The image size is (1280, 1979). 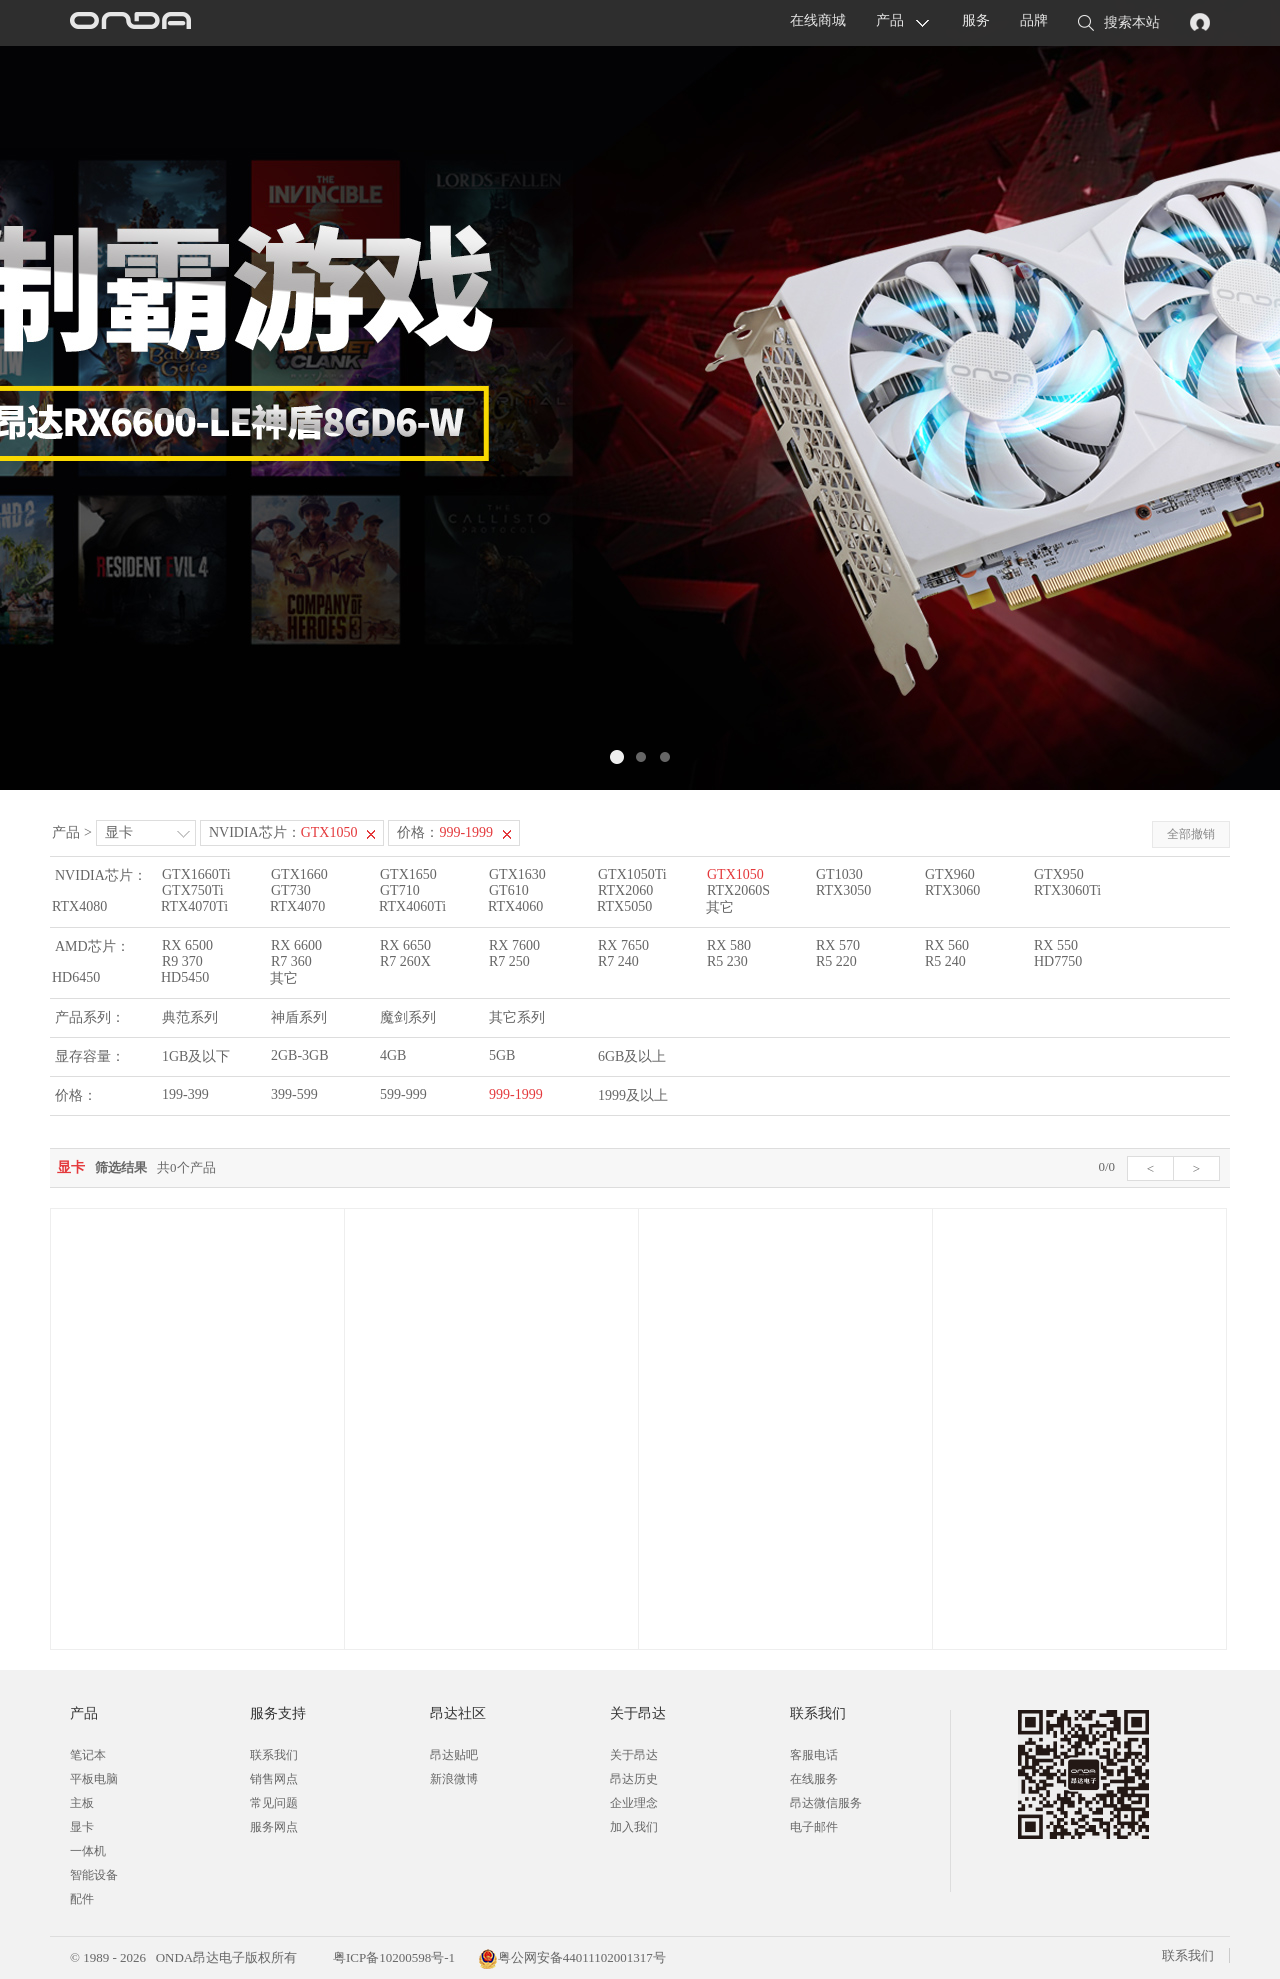 What do you see at coordinates (738, 890) in the screenshot?
I see `RTX2060S` at bounding box center [738, 890].